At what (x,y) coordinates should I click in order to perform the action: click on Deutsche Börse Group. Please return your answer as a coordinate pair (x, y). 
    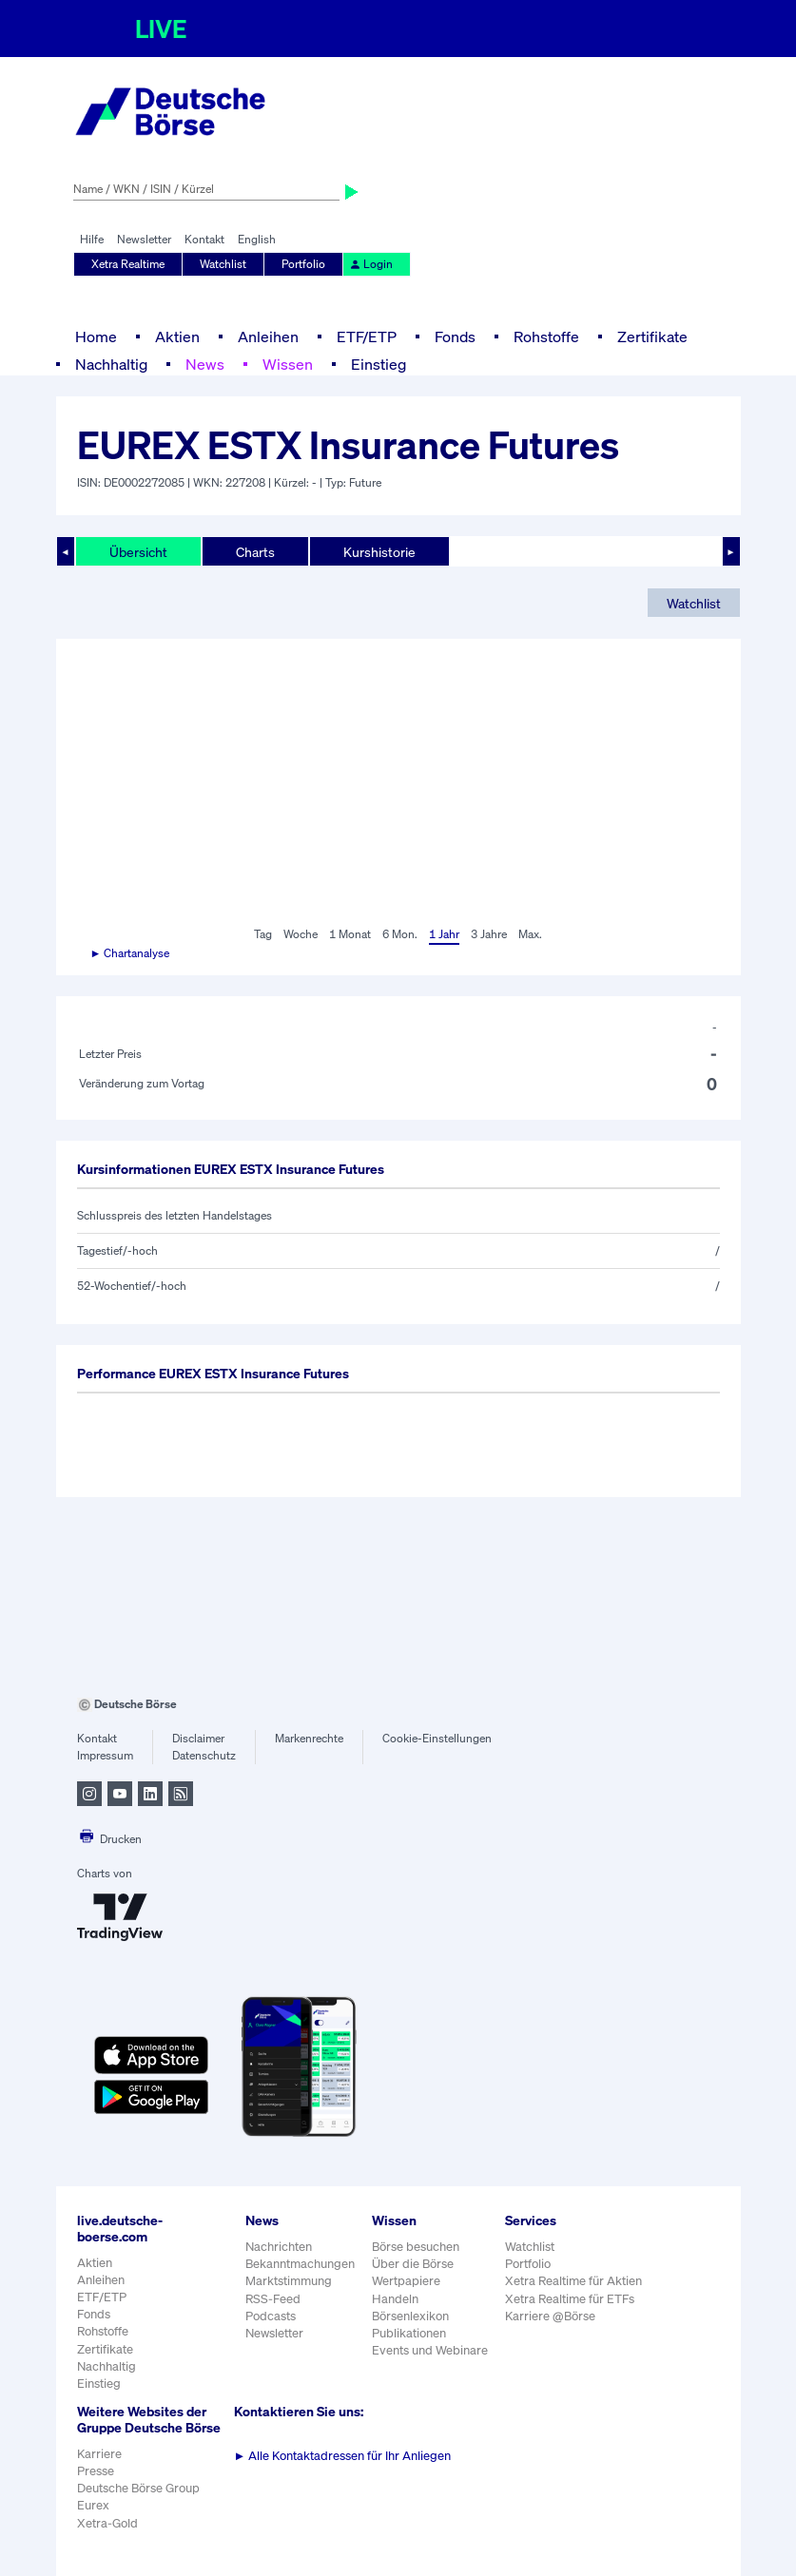
    Looking at the image, I should click on (138, 2488).